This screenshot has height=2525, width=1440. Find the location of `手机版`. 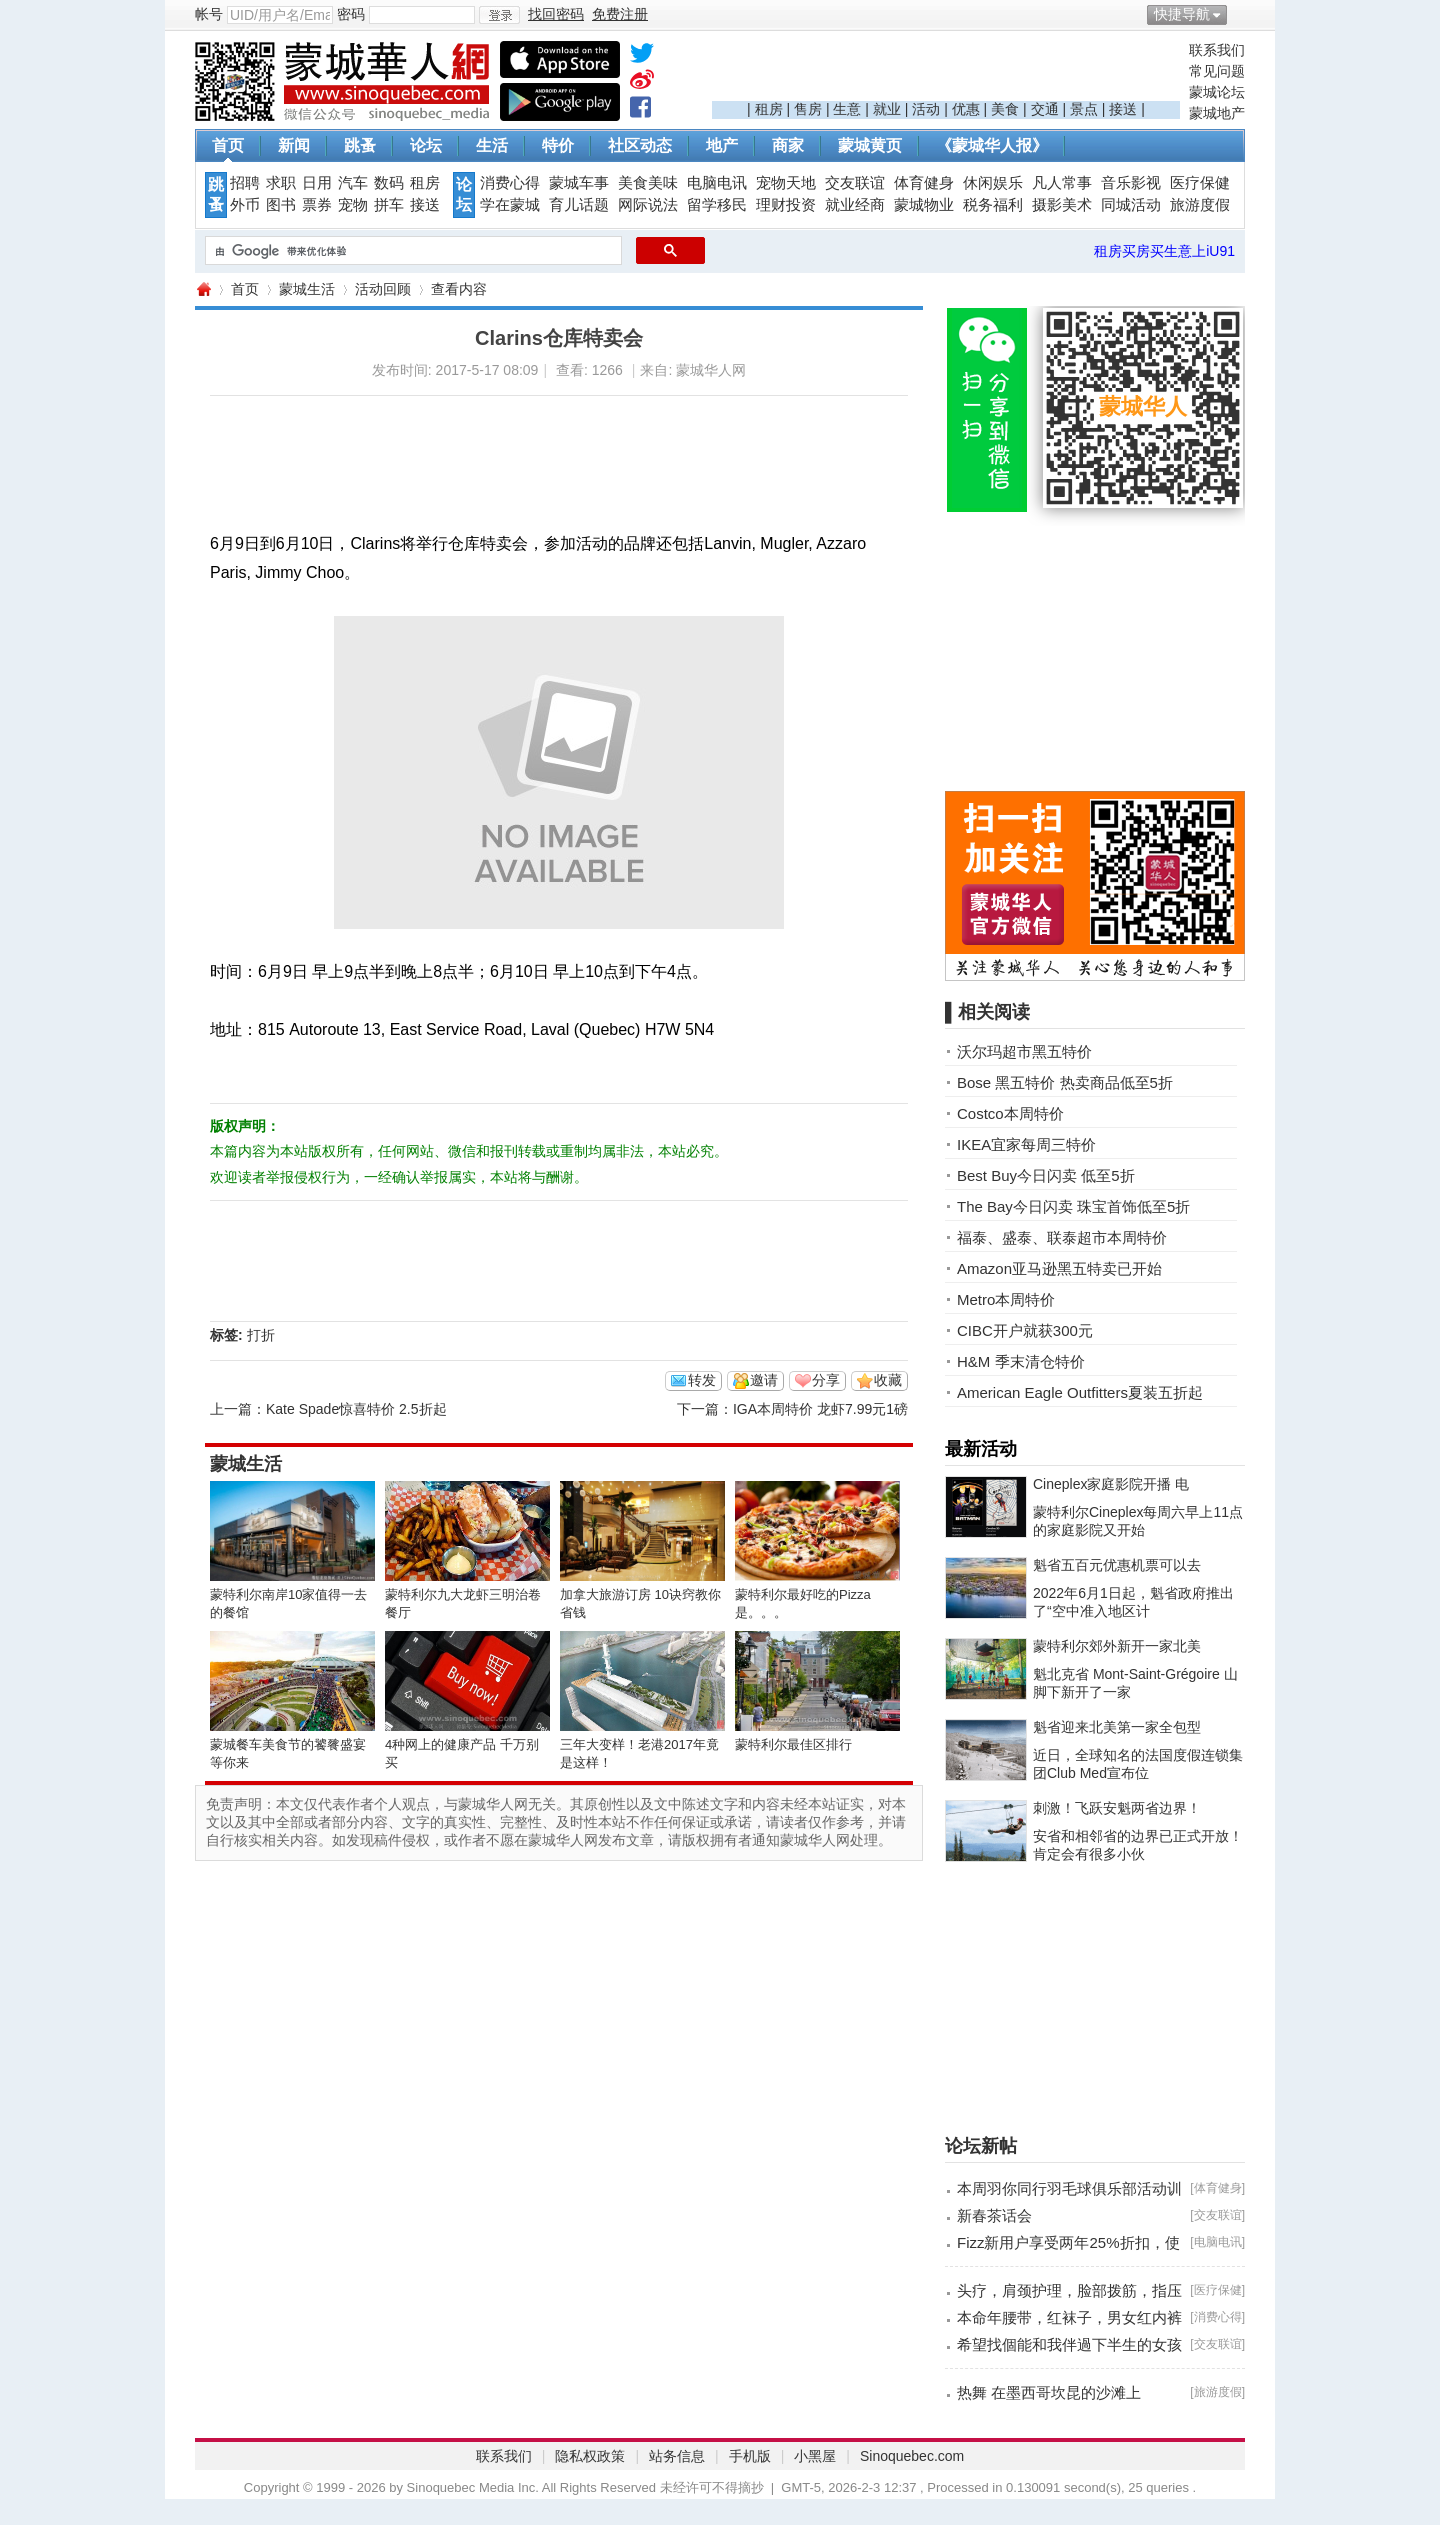

手机版 is located at coordinates (750, 2456).